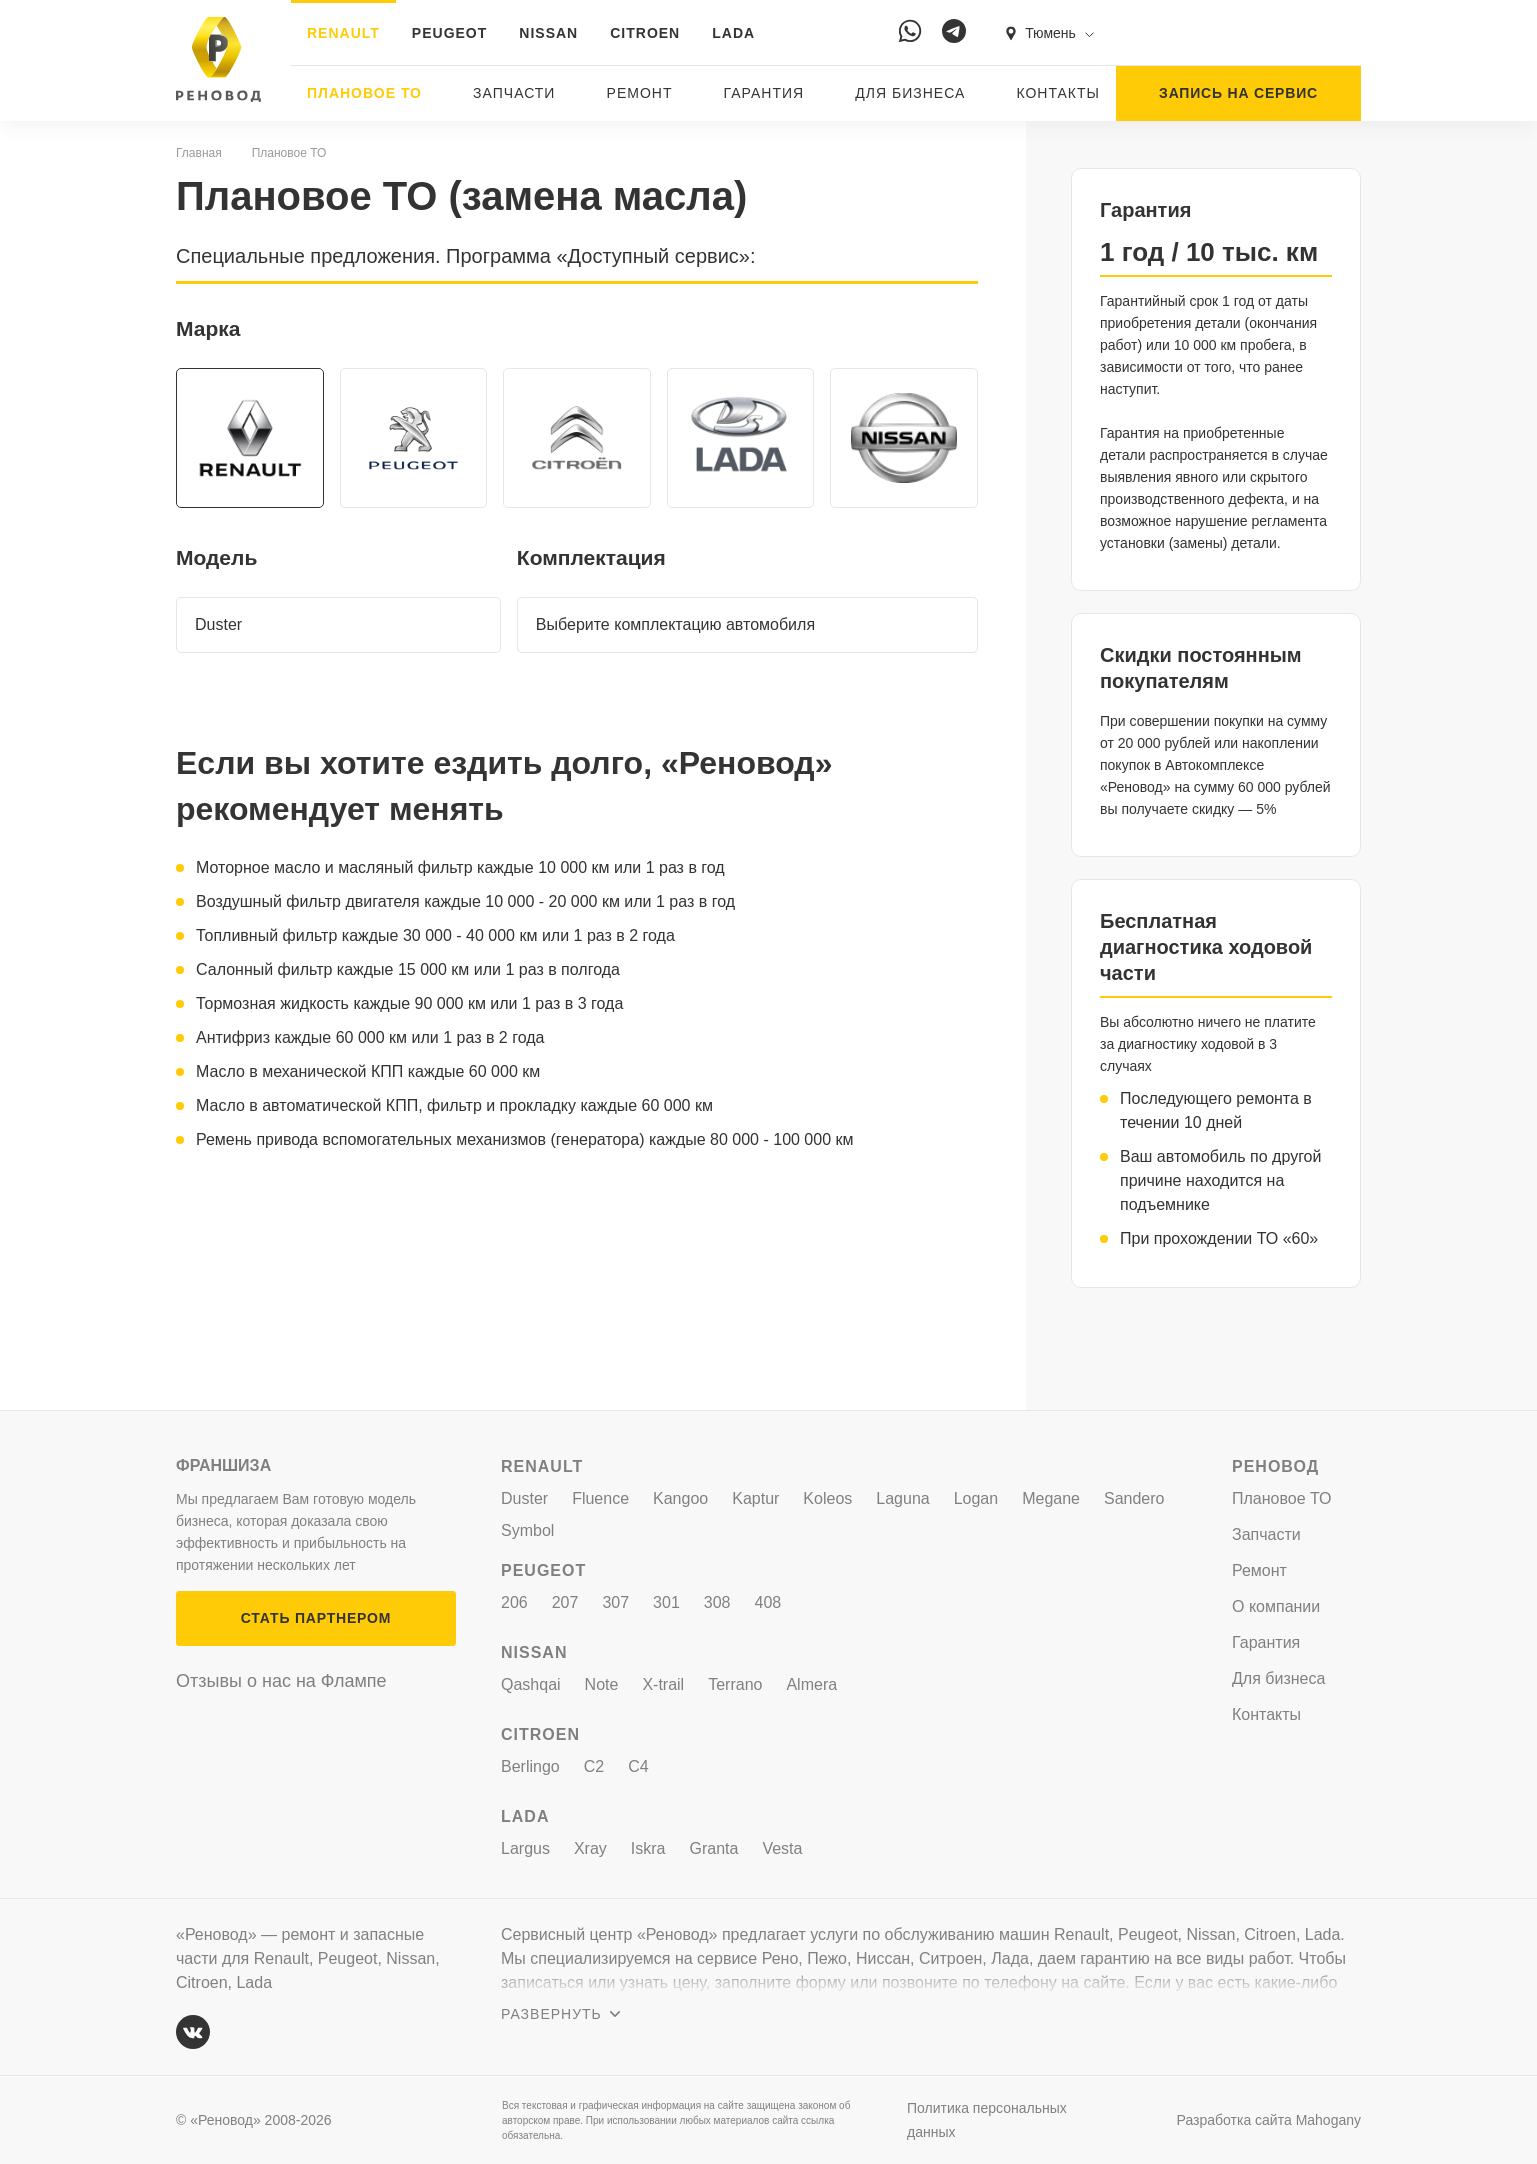  Describe the element at coordinates (1238, 93) in the screenshot. I see `ЗАПИСЬ НА СЕРВИС` at that location.